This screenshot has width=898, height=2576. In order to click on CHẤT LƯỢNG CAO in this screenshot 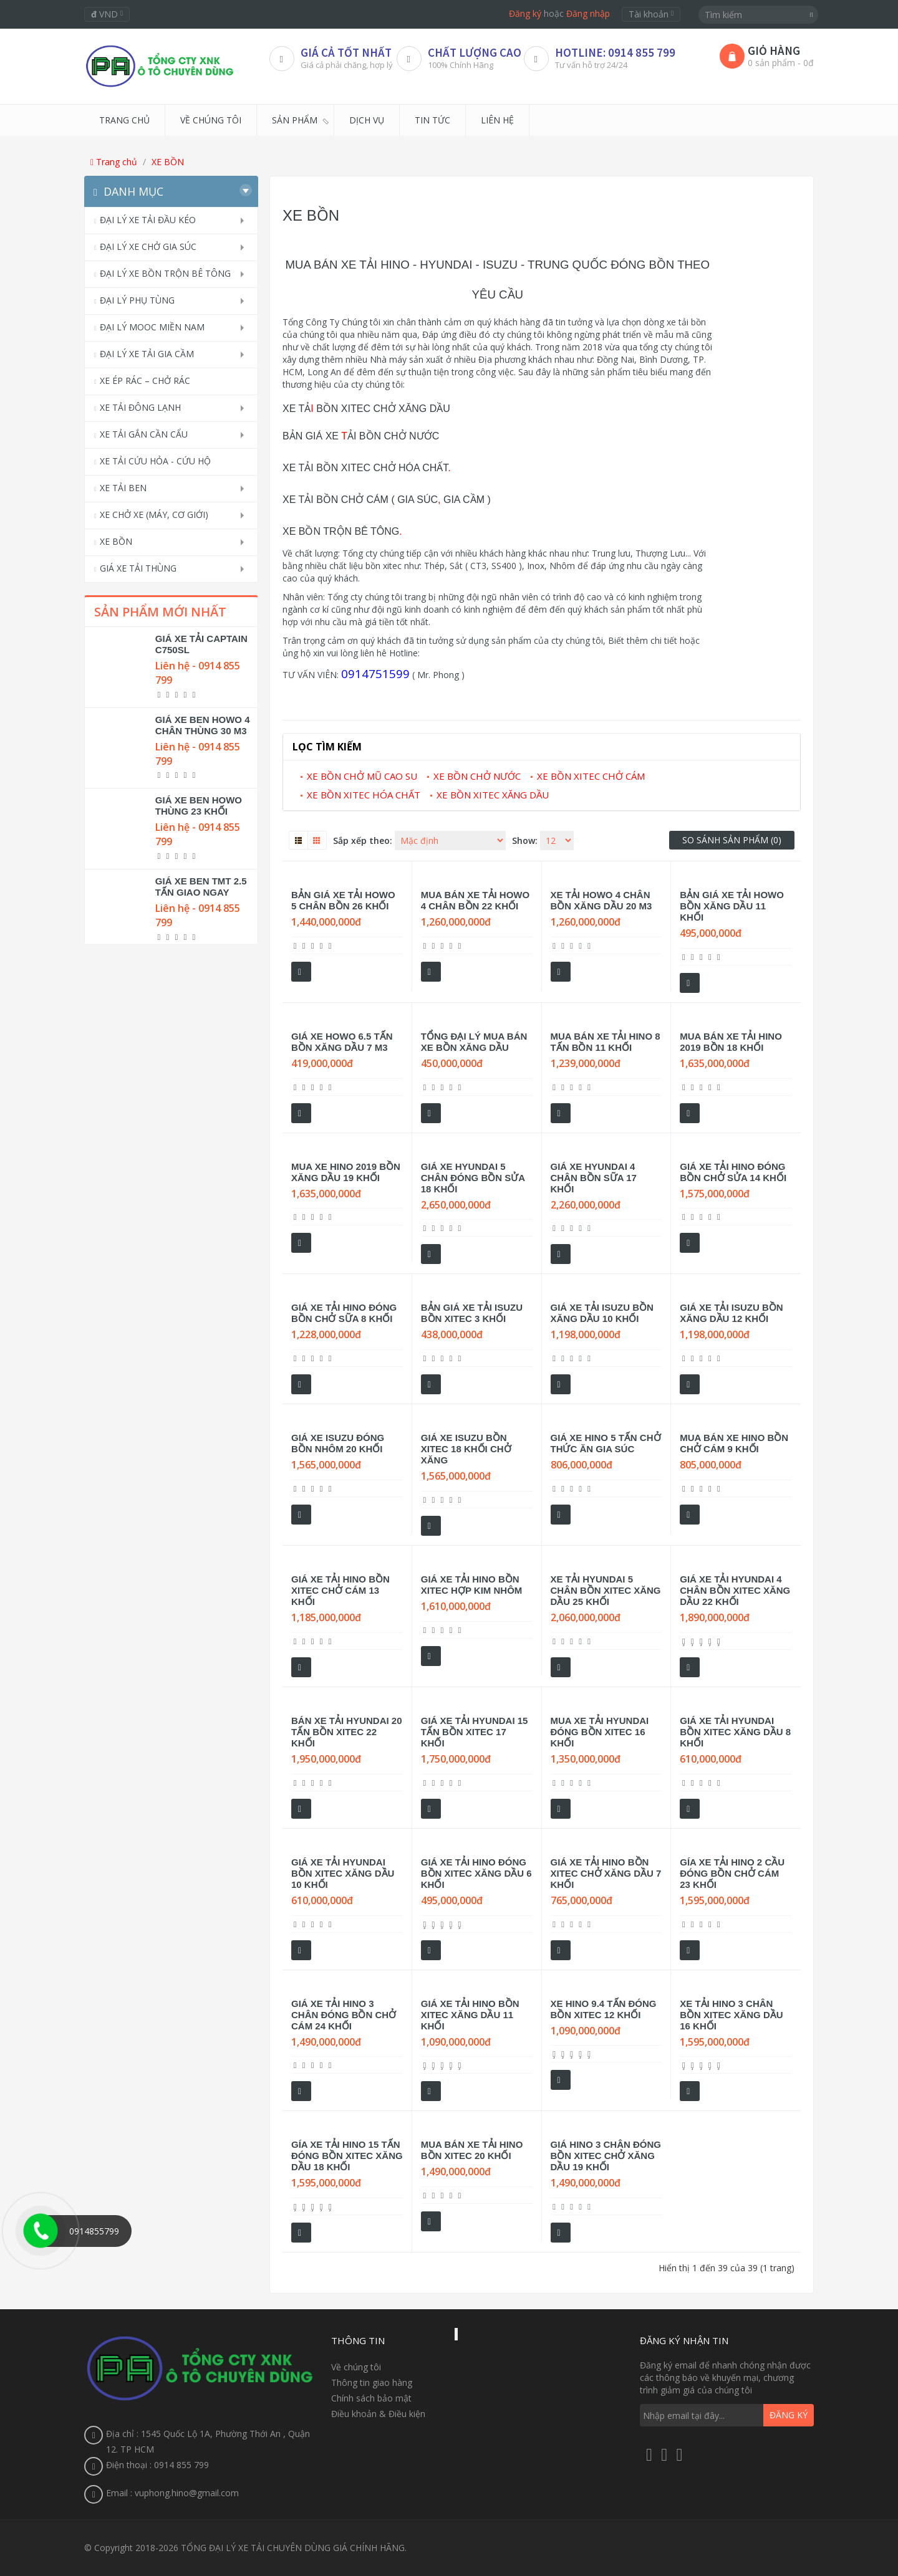, I will do `click(474, 52)`.